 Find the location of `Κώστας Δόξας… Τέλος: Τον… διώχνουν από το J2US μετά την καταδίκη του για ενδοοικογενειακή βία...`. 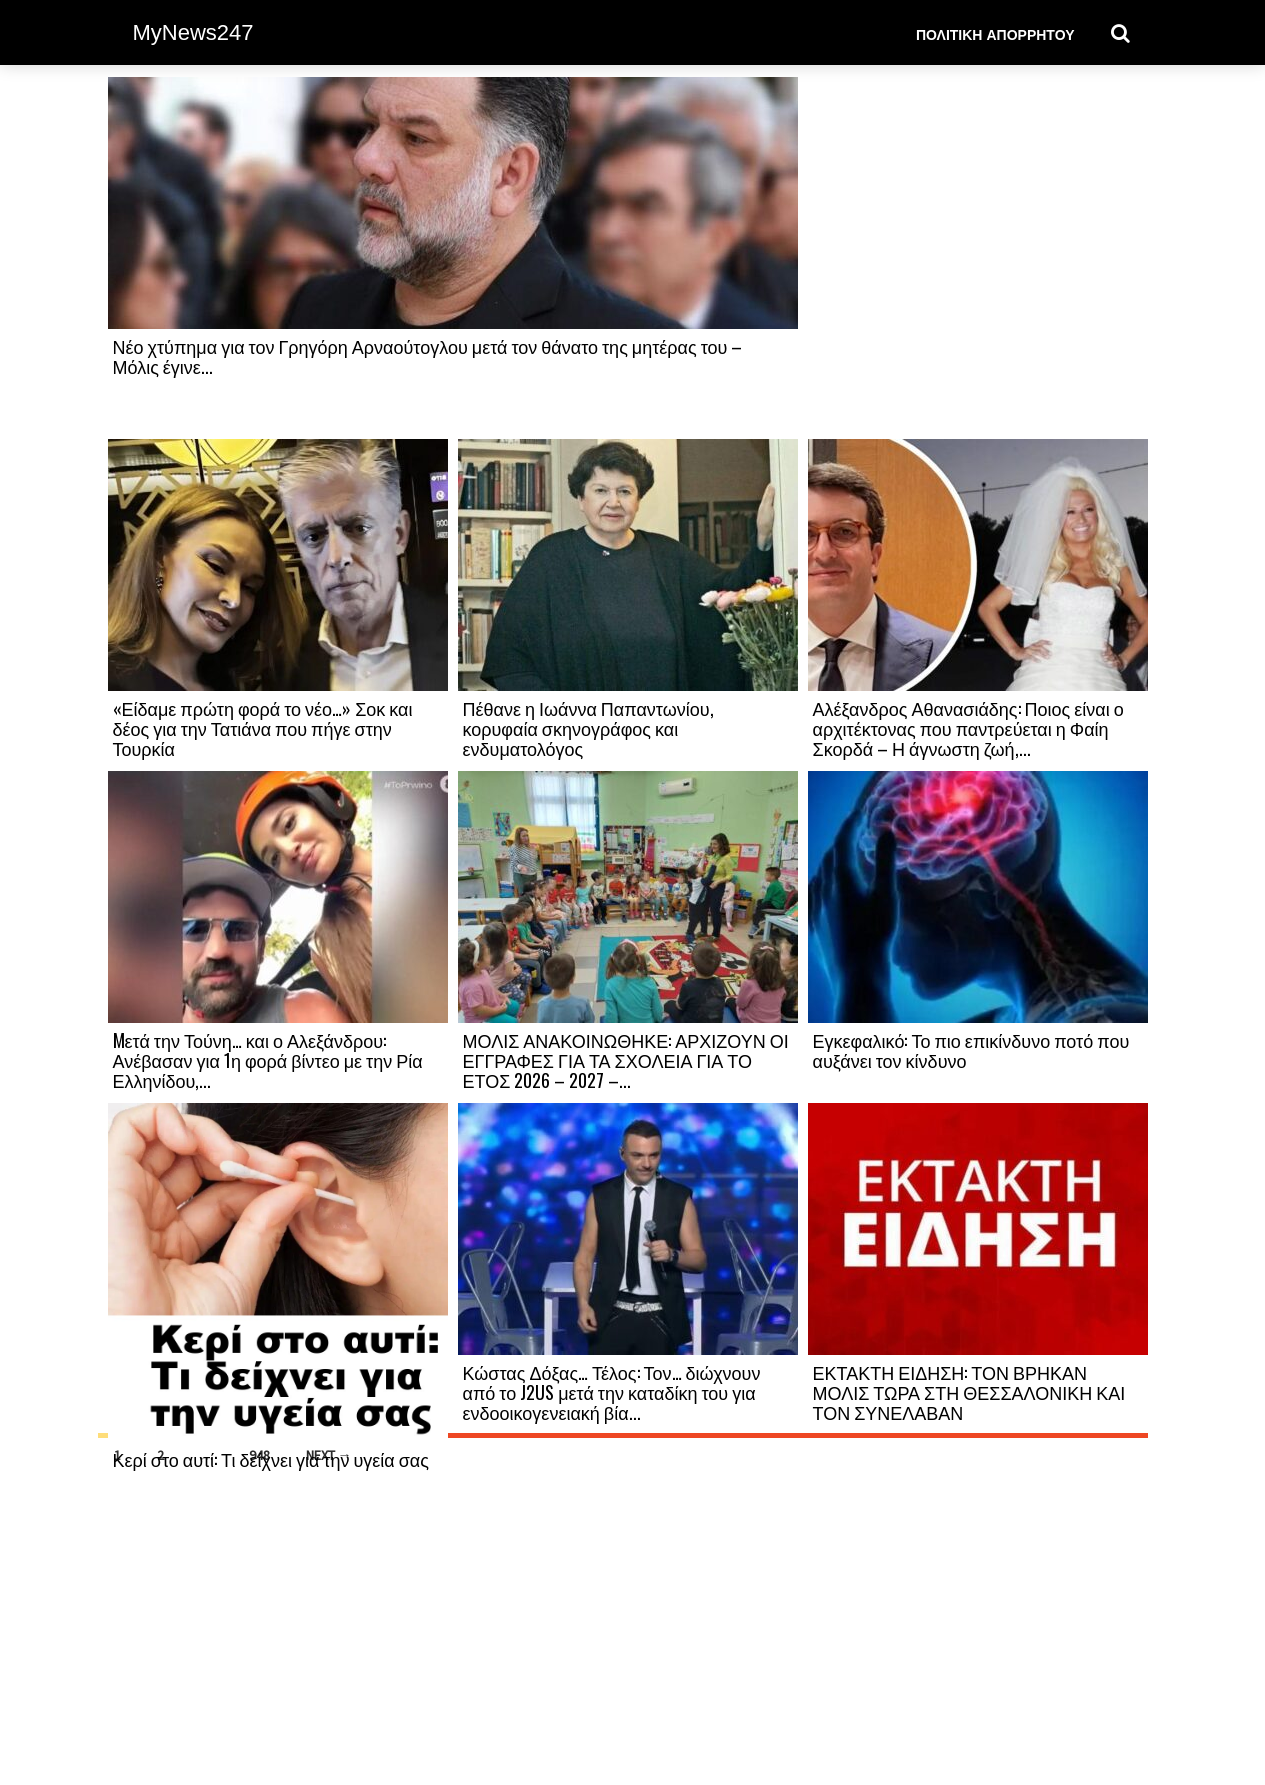

Κώστας Δόξας… Τέλος: Τον… διώχνουν από το J2US μετά την καταδίκη του για ενδοοικογενειακή βία... is located at coordinates (612, 1392).